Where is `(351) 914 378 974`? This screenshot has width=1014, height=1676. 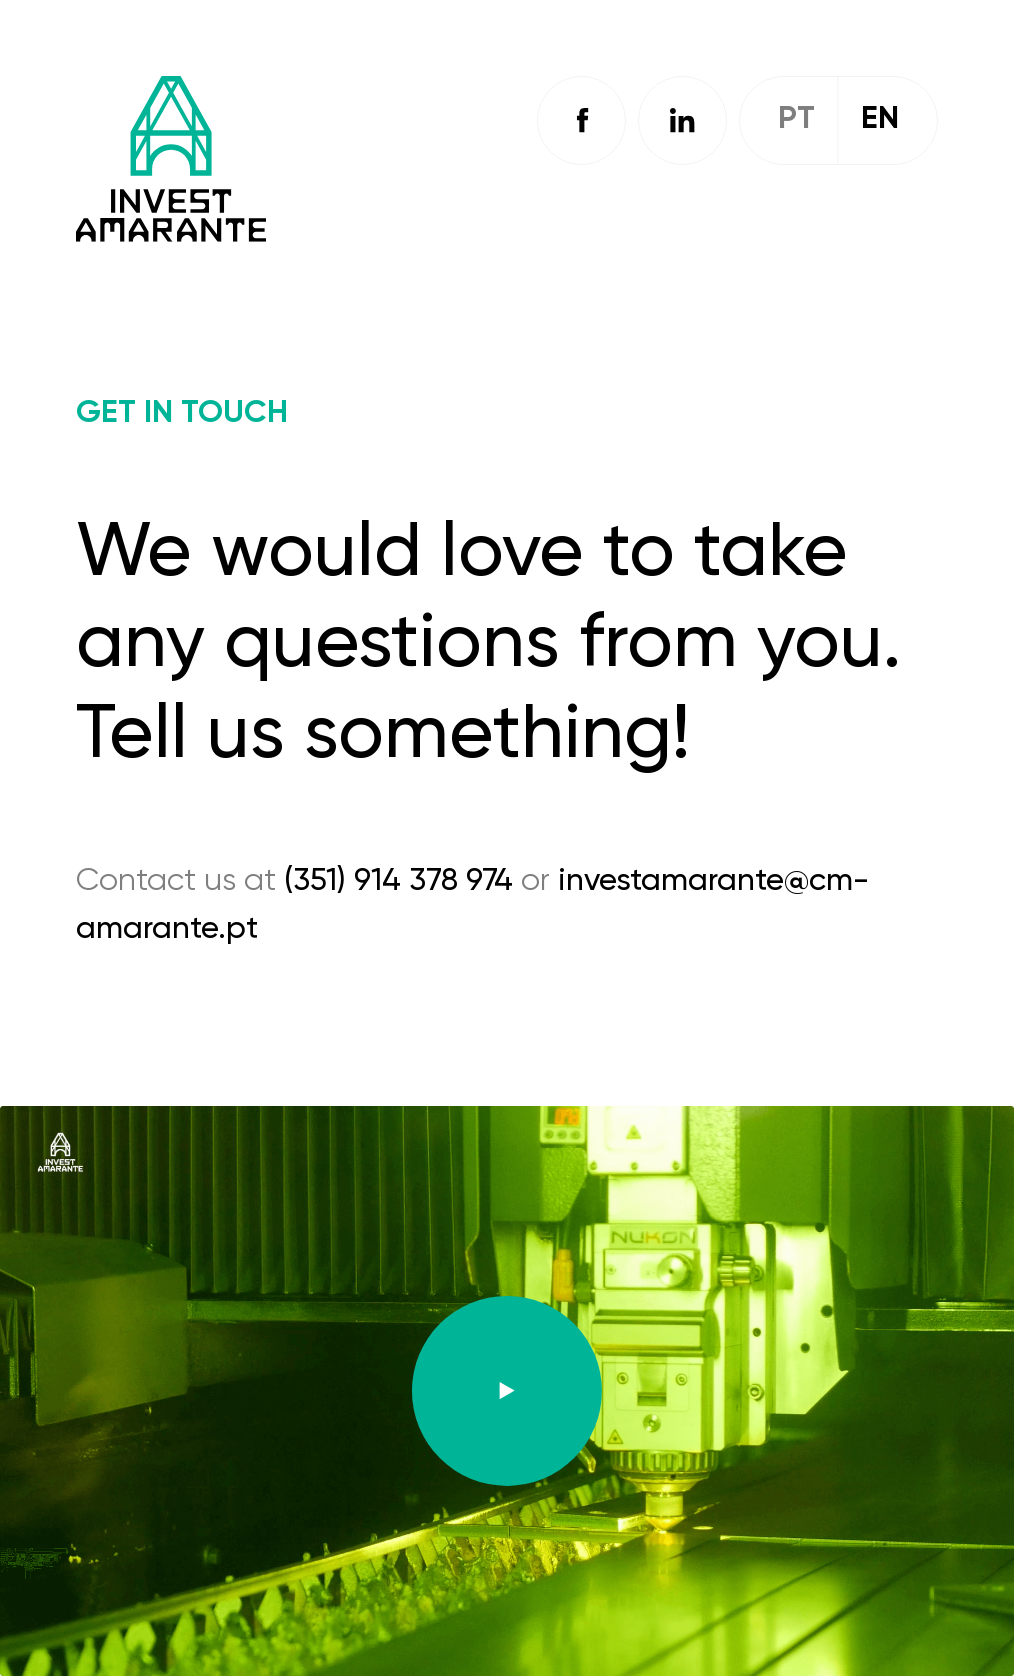 (351) 914 378 974 is located at coordinates (398, 881).